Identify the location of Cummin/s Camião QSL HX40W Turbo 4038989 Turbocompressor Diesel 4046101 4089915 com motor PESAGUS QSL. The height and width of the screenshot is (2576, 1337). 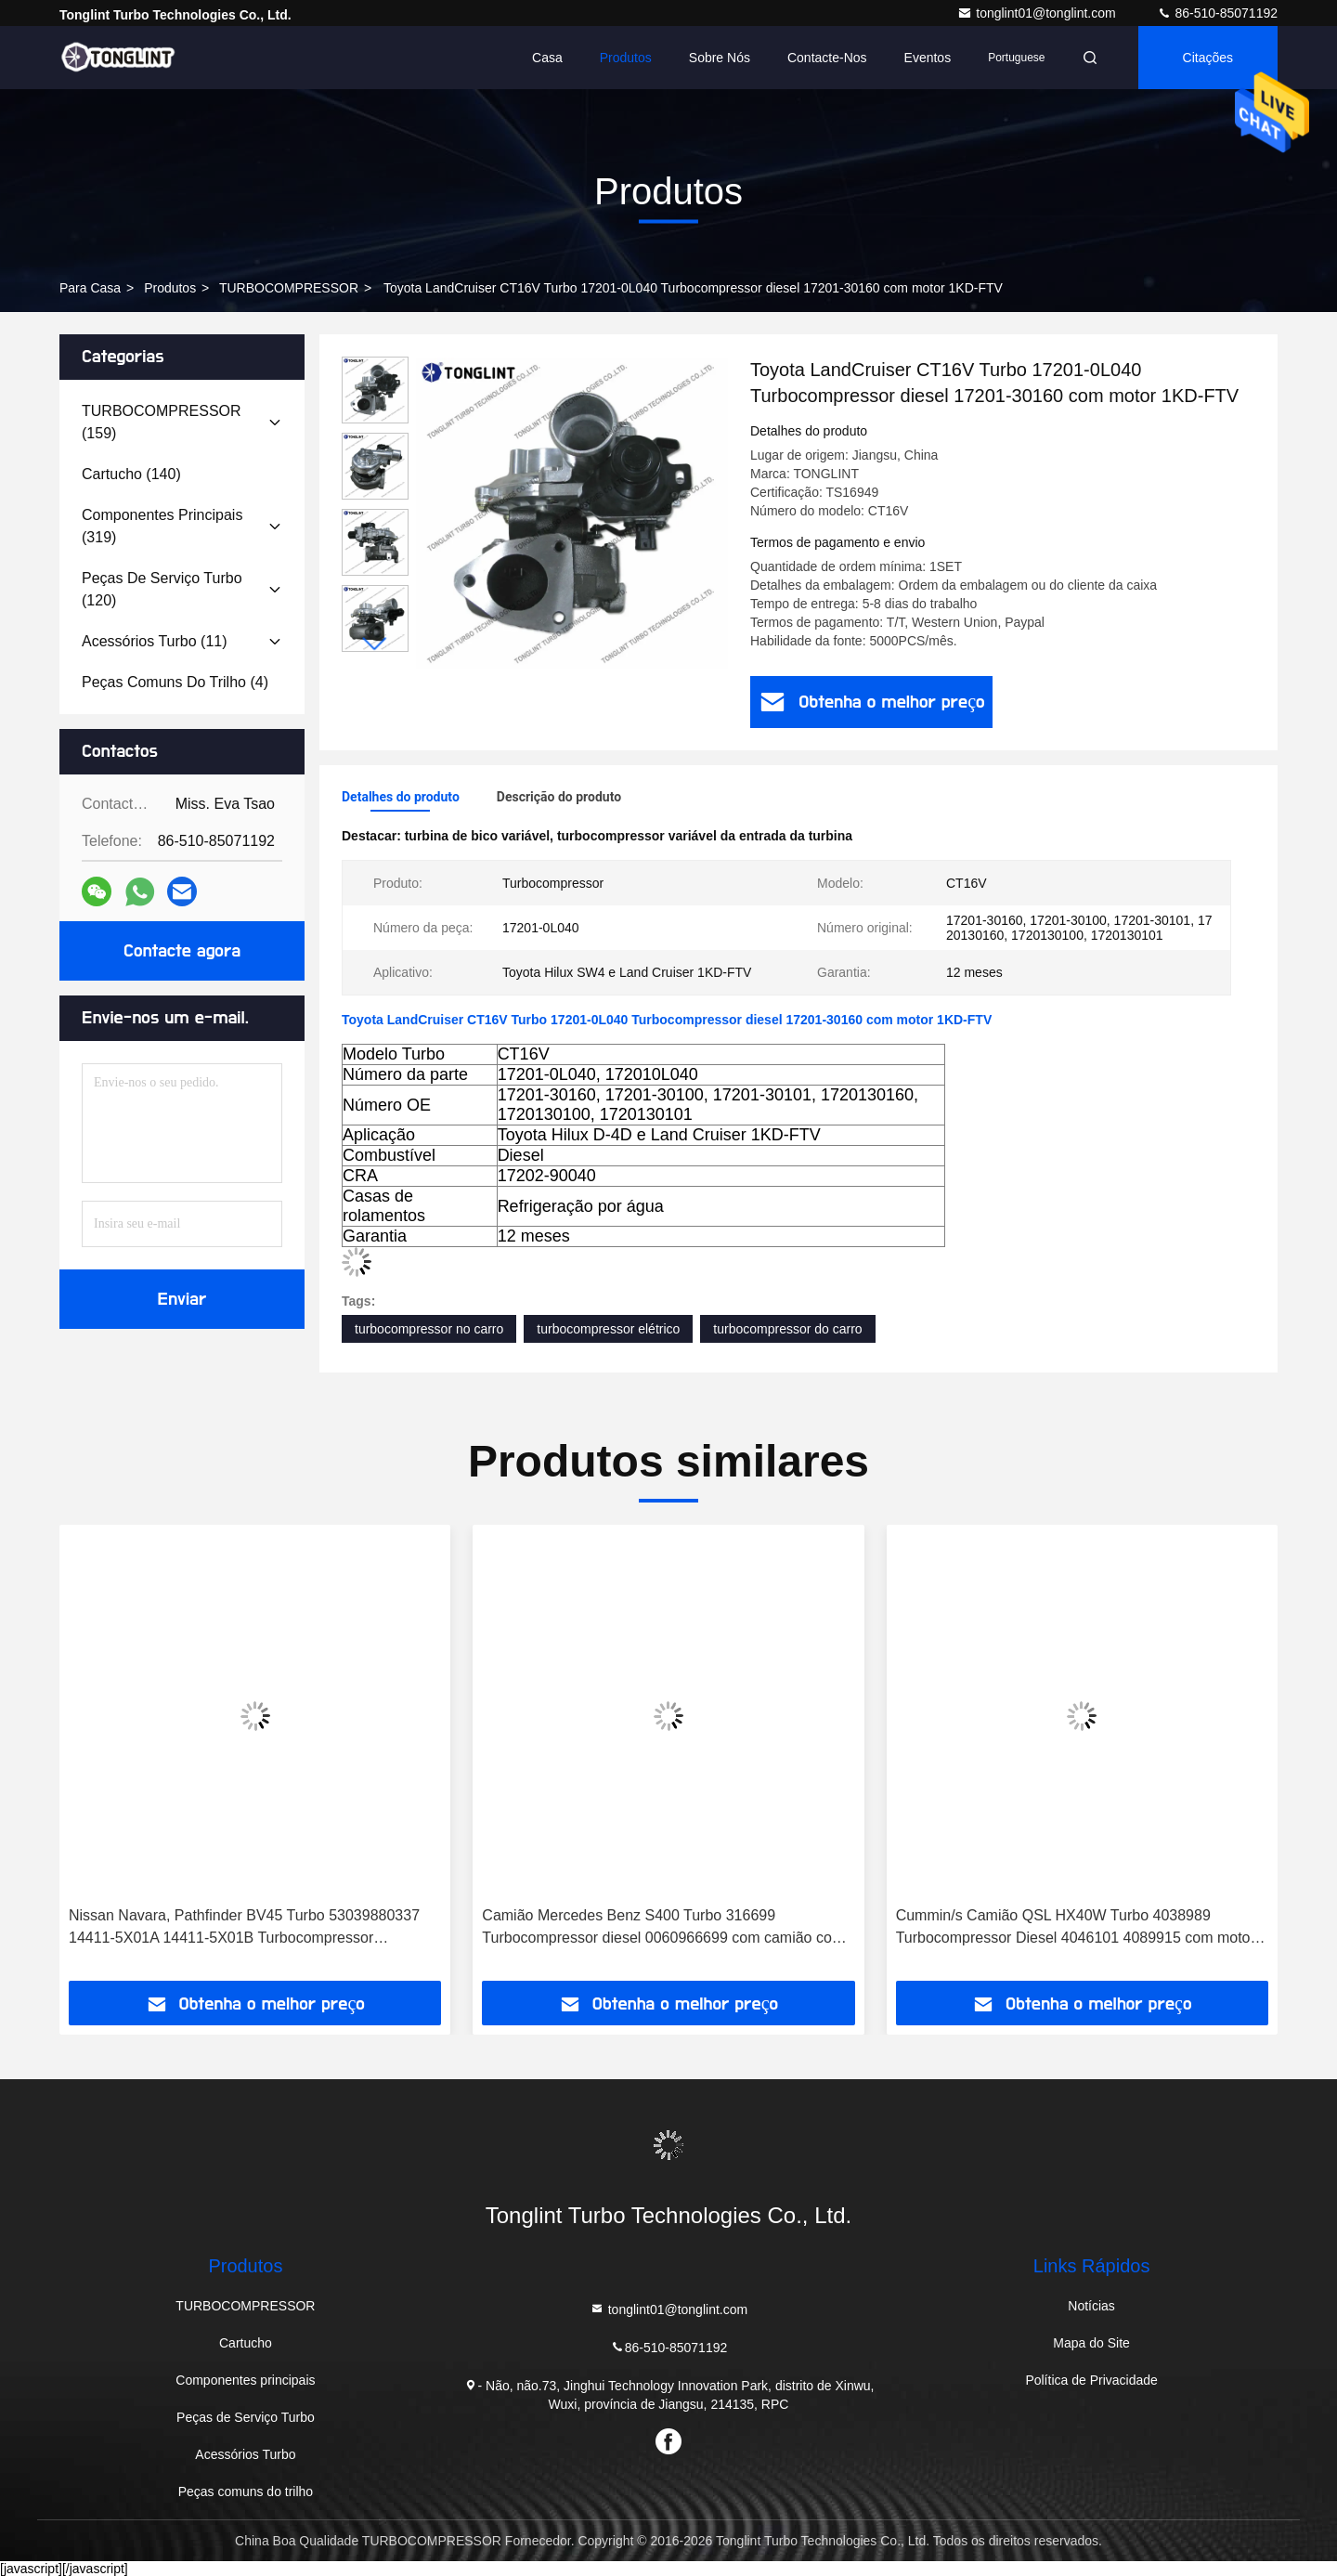
(1075, 1928).